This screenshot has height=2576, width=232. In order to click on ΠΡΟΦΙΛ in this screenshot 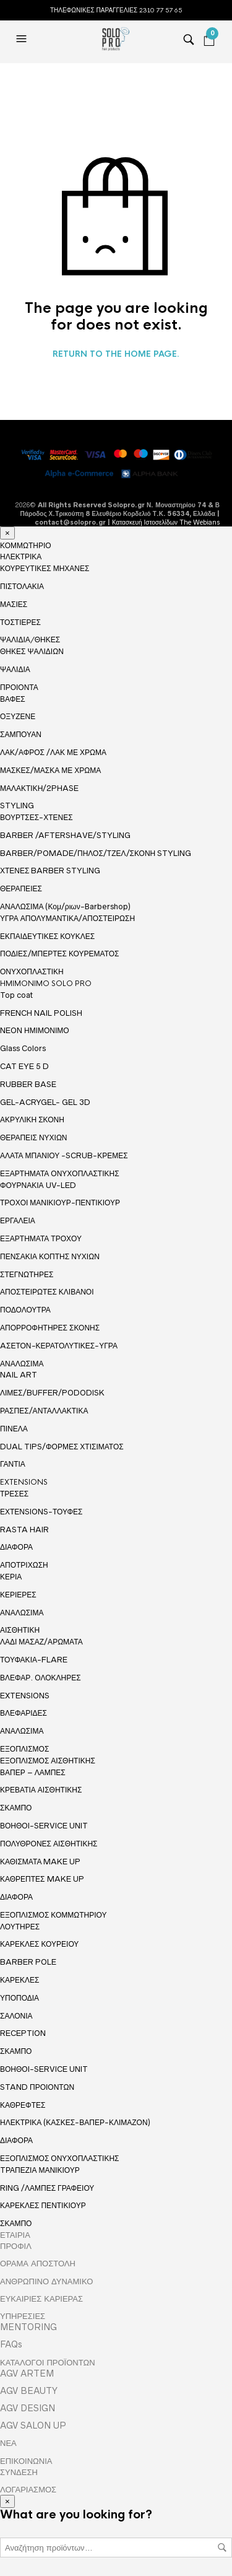, I will do `click(16, 2246)`.